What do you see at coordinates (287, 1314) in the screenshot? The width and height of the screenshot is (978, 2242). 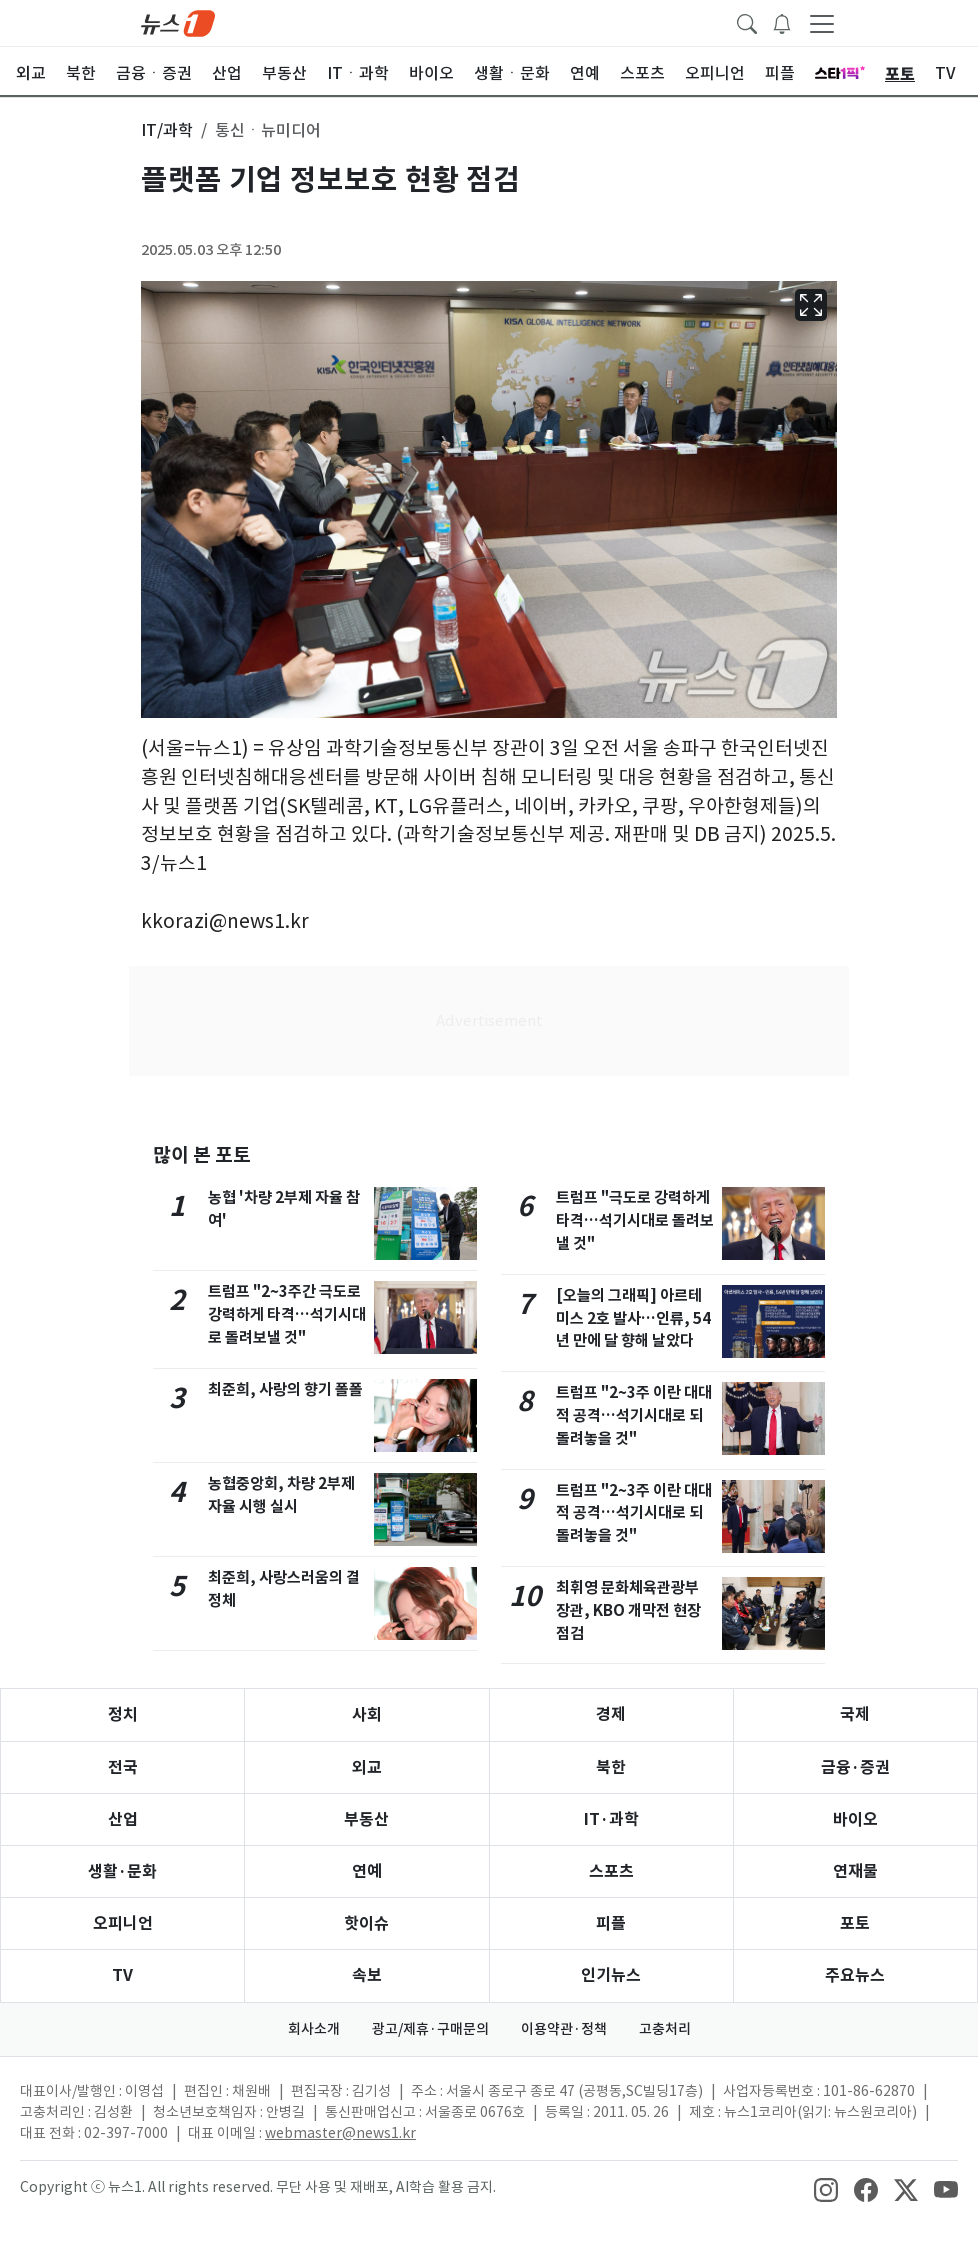 I see `트럼프 "2~3주간 극도로 강력하게 타격…석기시대로 돌려보낼 것"` at bounding box center [287, 1314].